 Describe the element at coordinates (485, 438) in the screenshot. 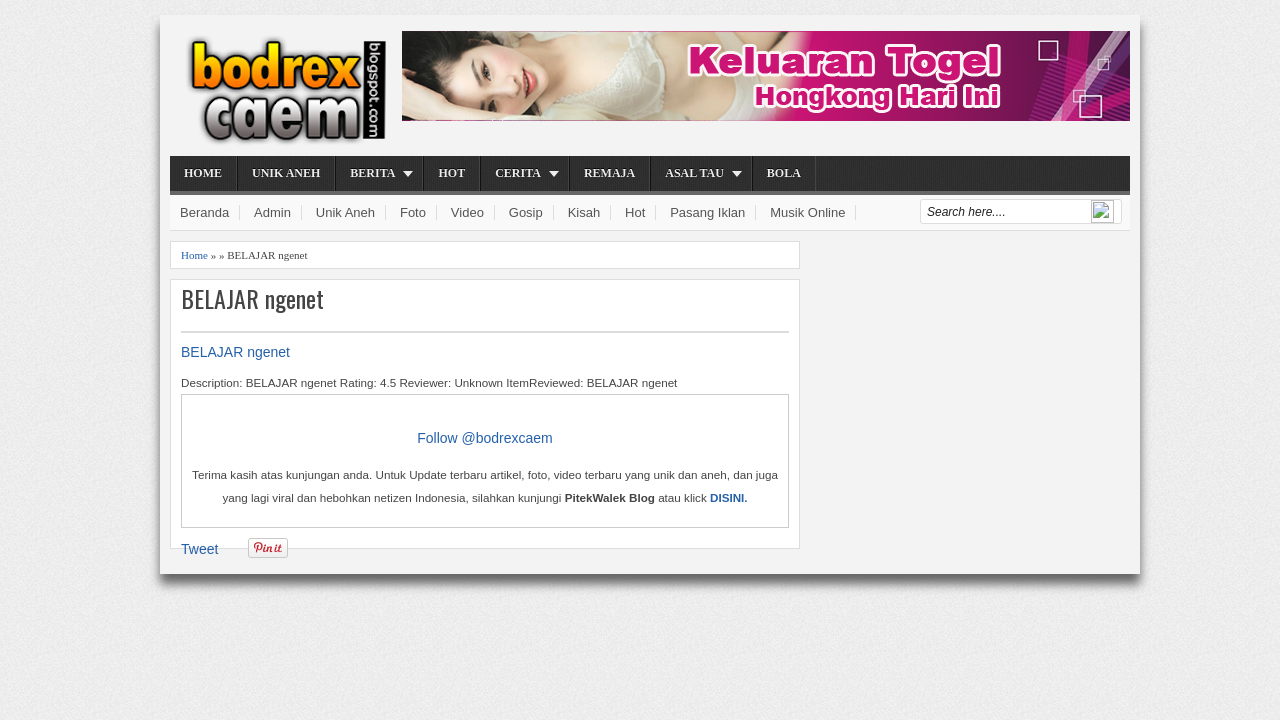

I see `Follow @bodrexcaem` at that location.